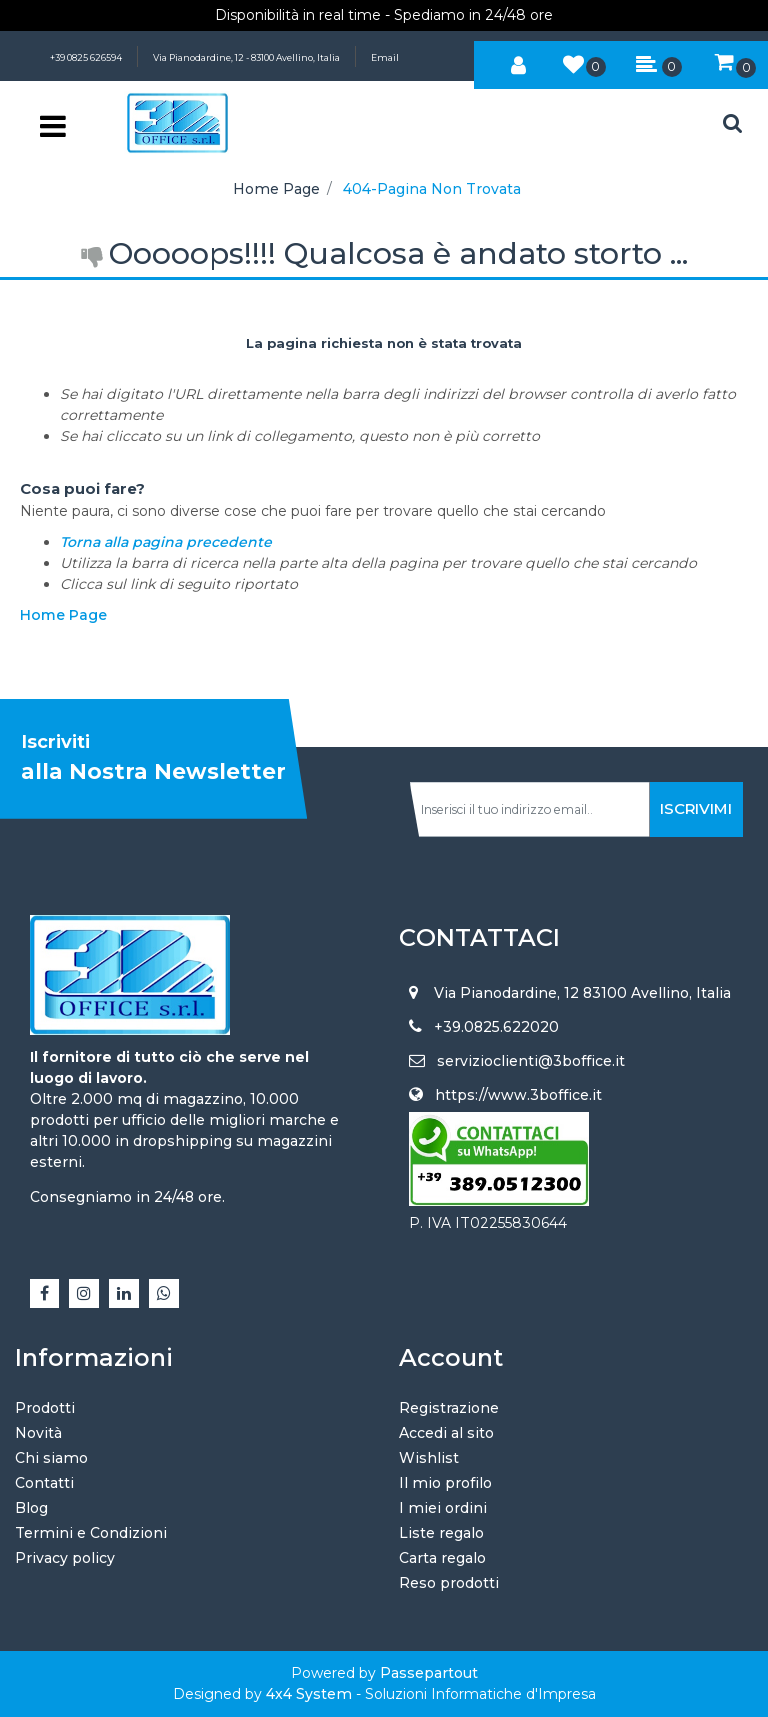 This screenshot has height=1717, width=768. What do you see at coordinates (449, 1408) in the screenshot?
I see `Registrazione [menuitem]` at bounding box center [449, 1408].